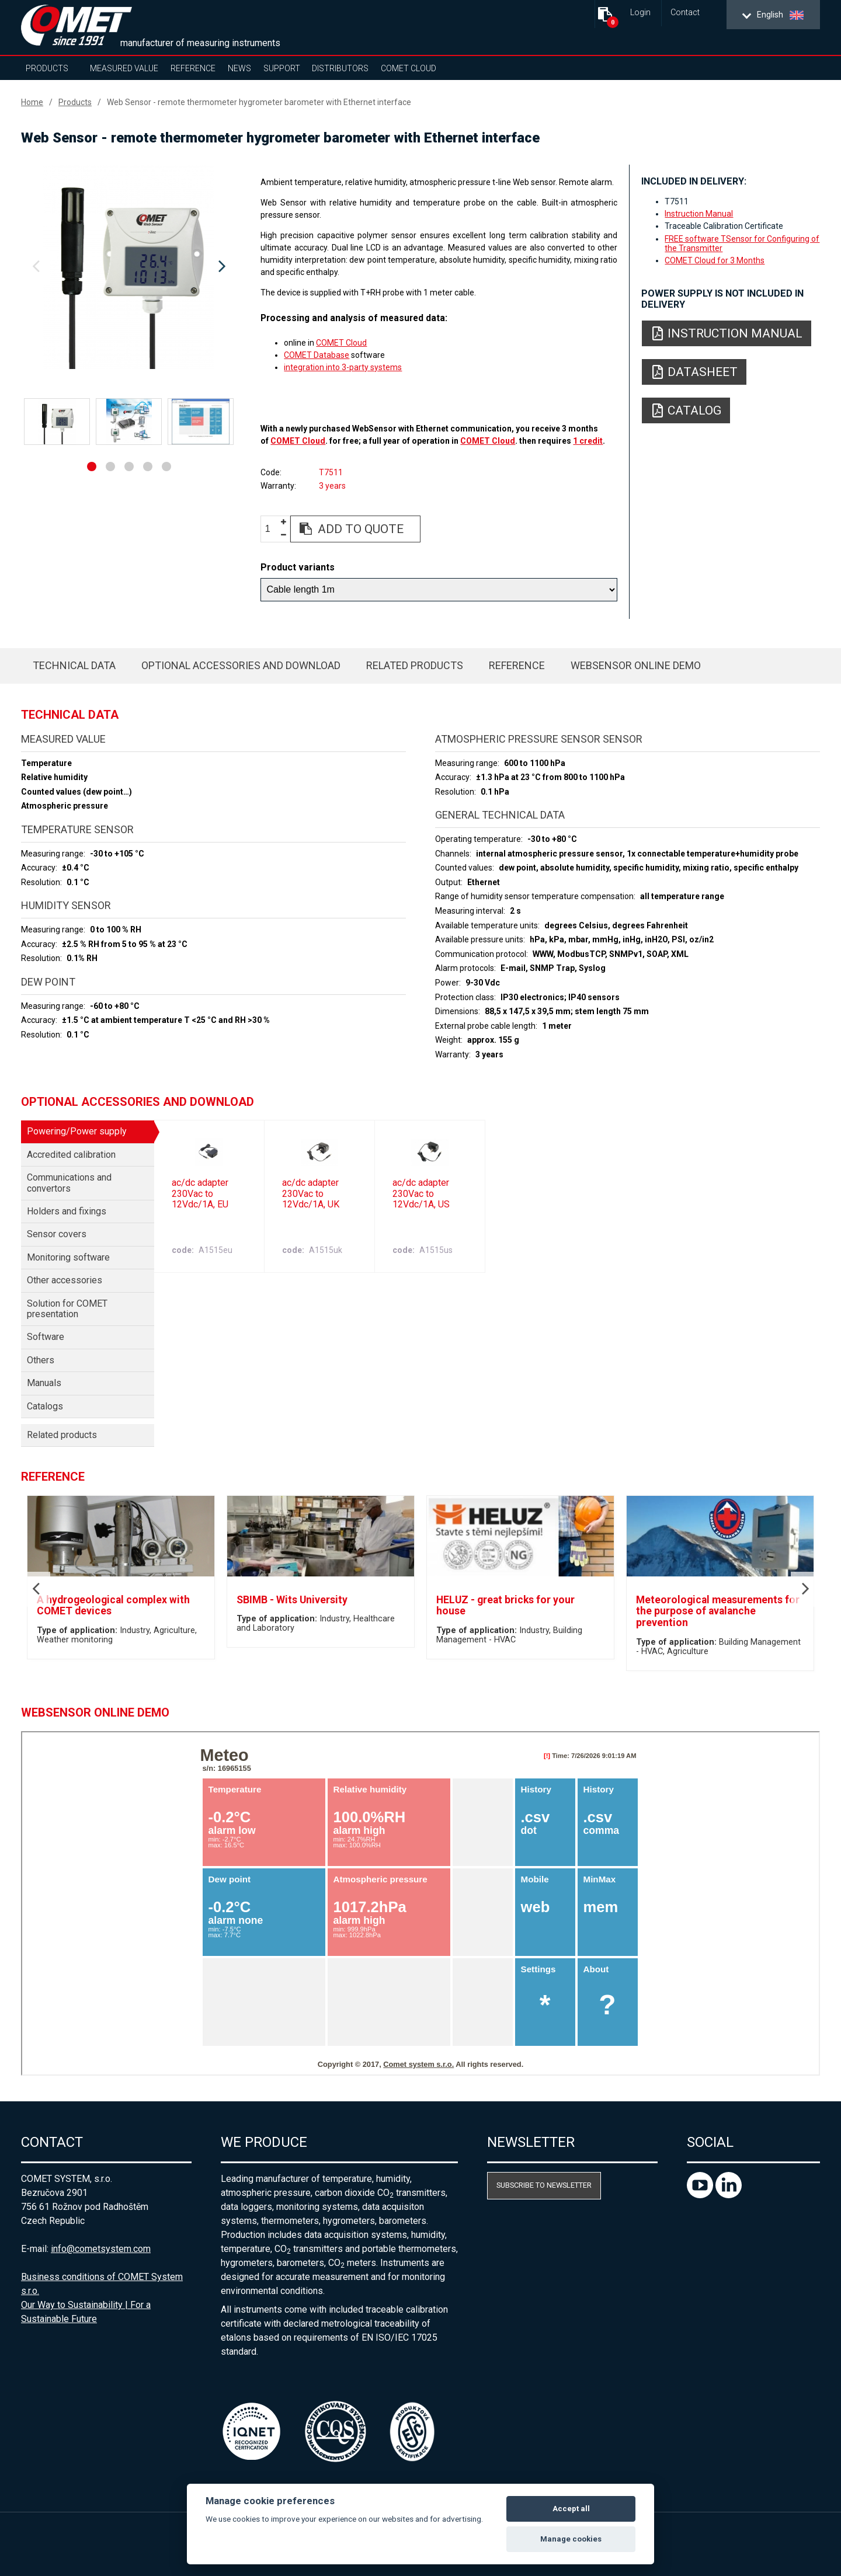 The image size is (841, 2576). I want to click on info@cometsystem.com, so click(101, 2248).